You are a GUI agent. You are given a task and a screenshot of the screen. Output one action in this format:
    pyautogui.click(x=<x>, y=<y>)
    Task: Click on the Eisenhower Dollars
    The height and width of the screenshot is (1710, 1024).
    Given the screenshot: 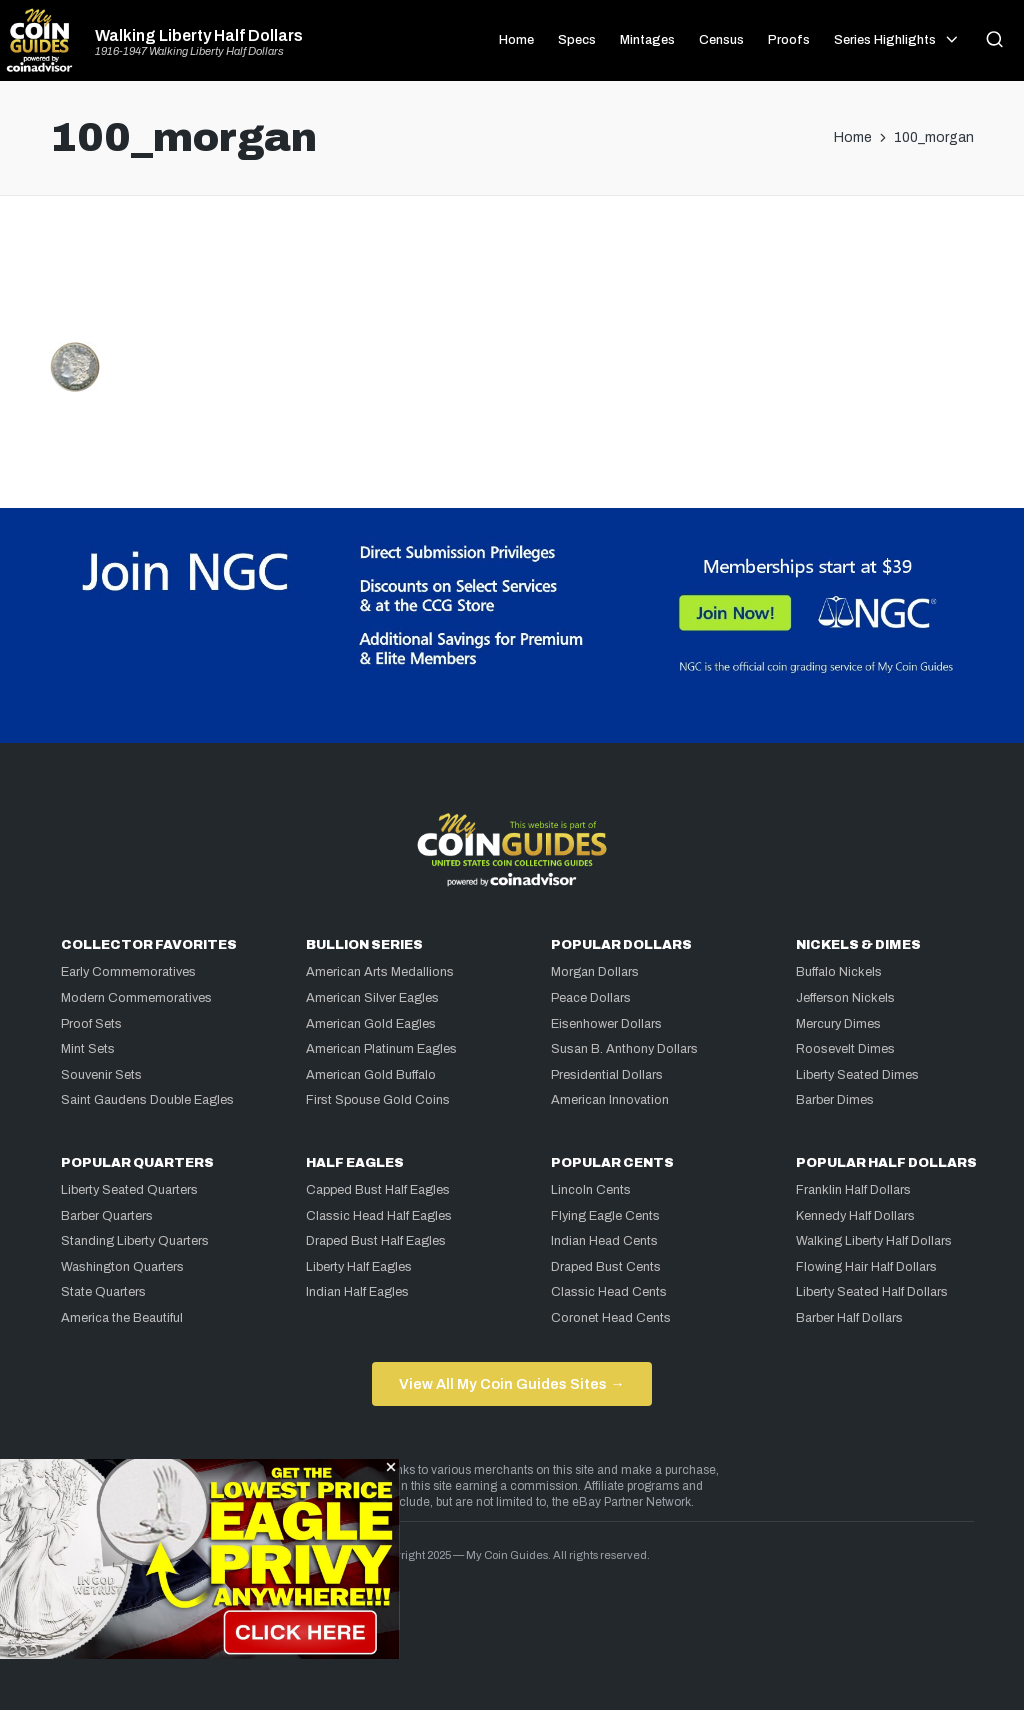 What is the action you would take?
    pyautogui.click(x=606, y=1024)
    